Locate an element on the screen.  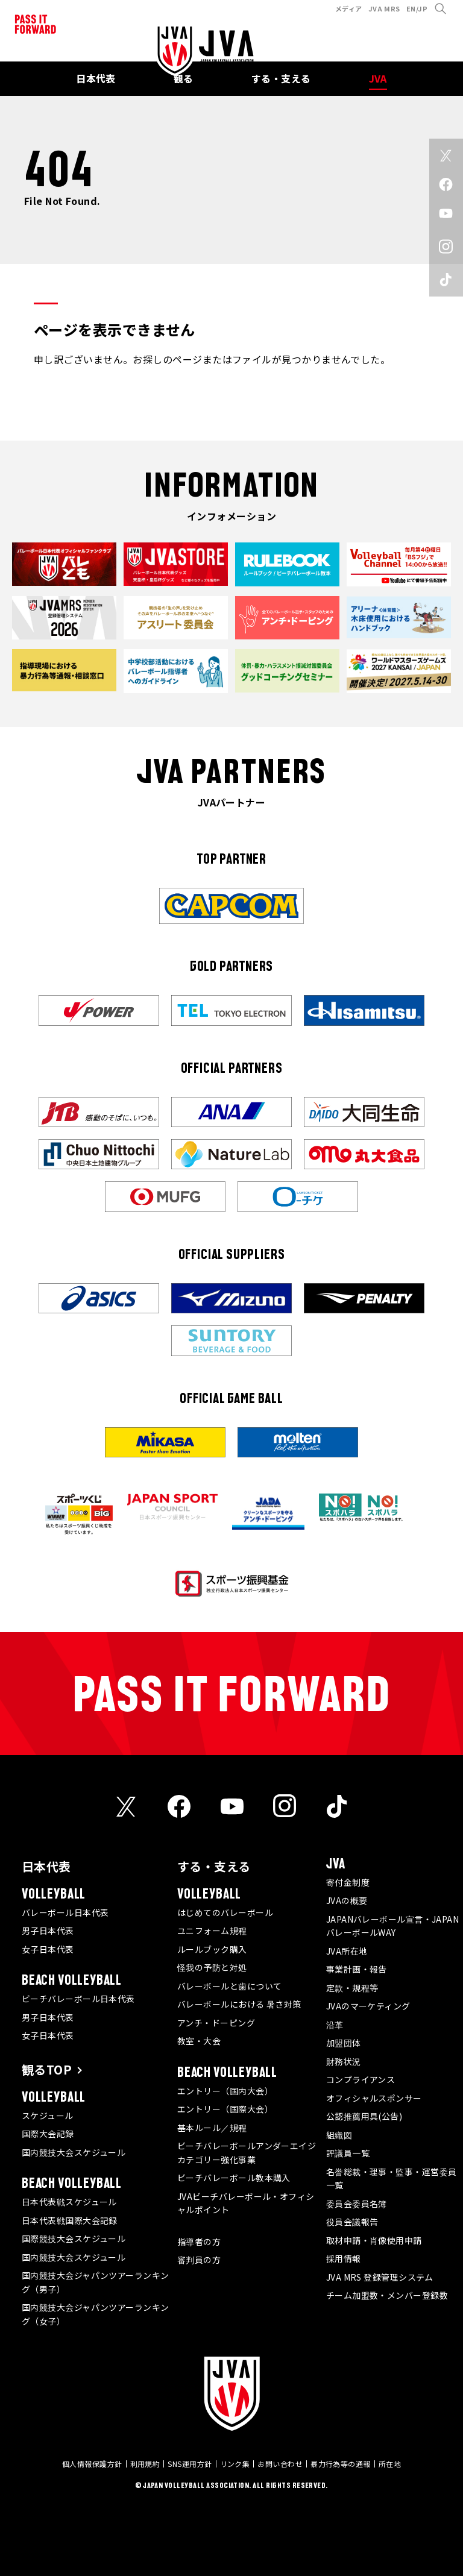
役員会議報告 is located at coordinates (352, 2222).